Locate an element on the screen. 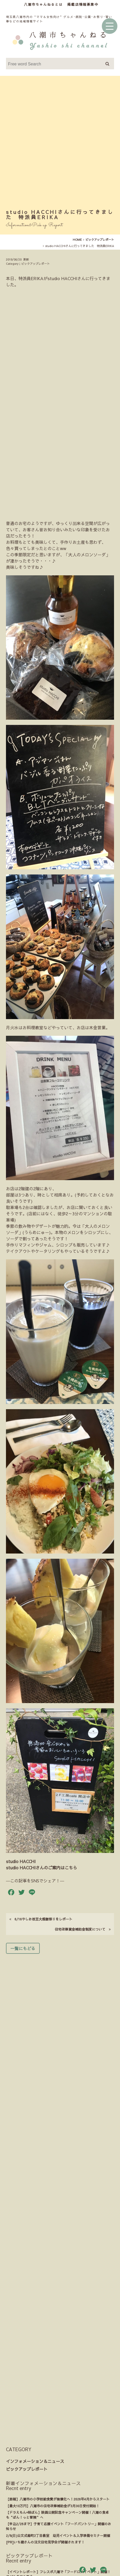 This screenshot has height=2576, width=120. ピックアップレポート is located at coordinates (27, 2264).